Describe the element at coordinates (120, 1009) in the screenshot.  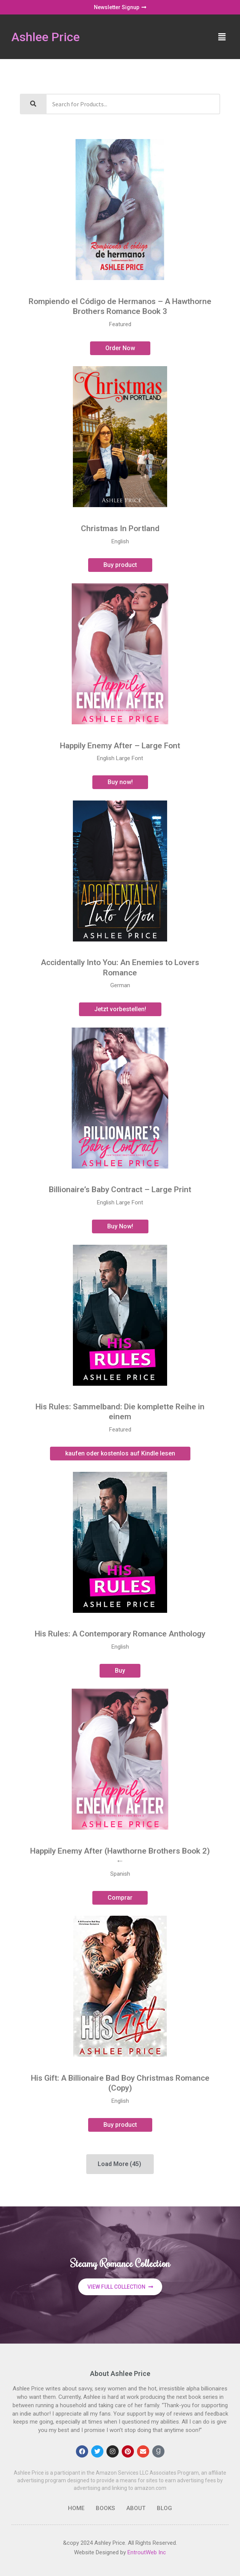
I see `Jetzt vorbestellen!` at that location.